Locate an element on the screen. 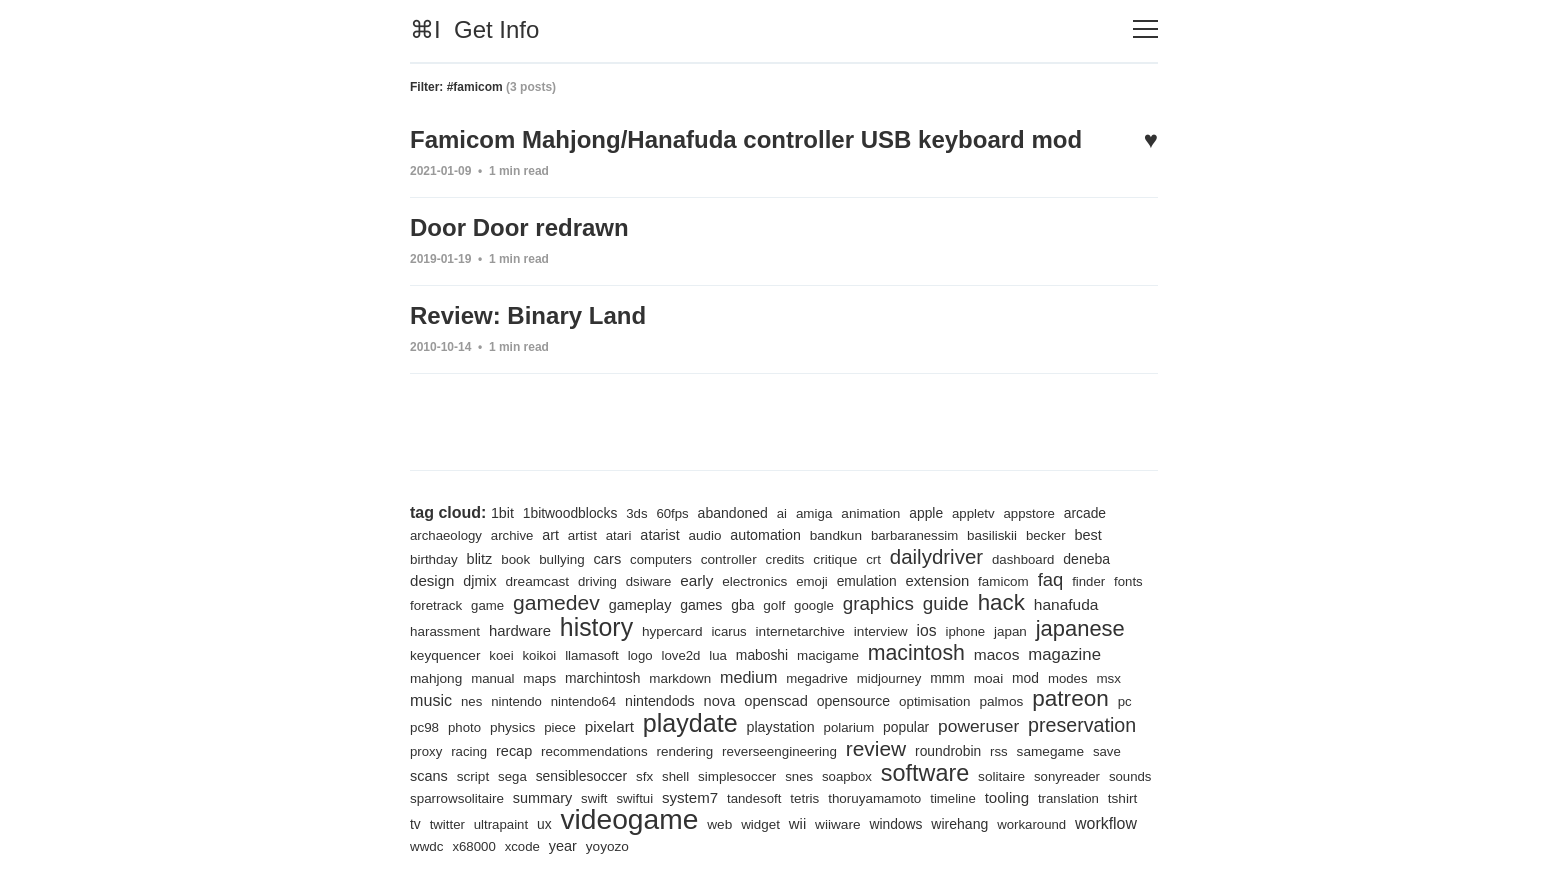  tandesoft is located at coordinates (754, 798).